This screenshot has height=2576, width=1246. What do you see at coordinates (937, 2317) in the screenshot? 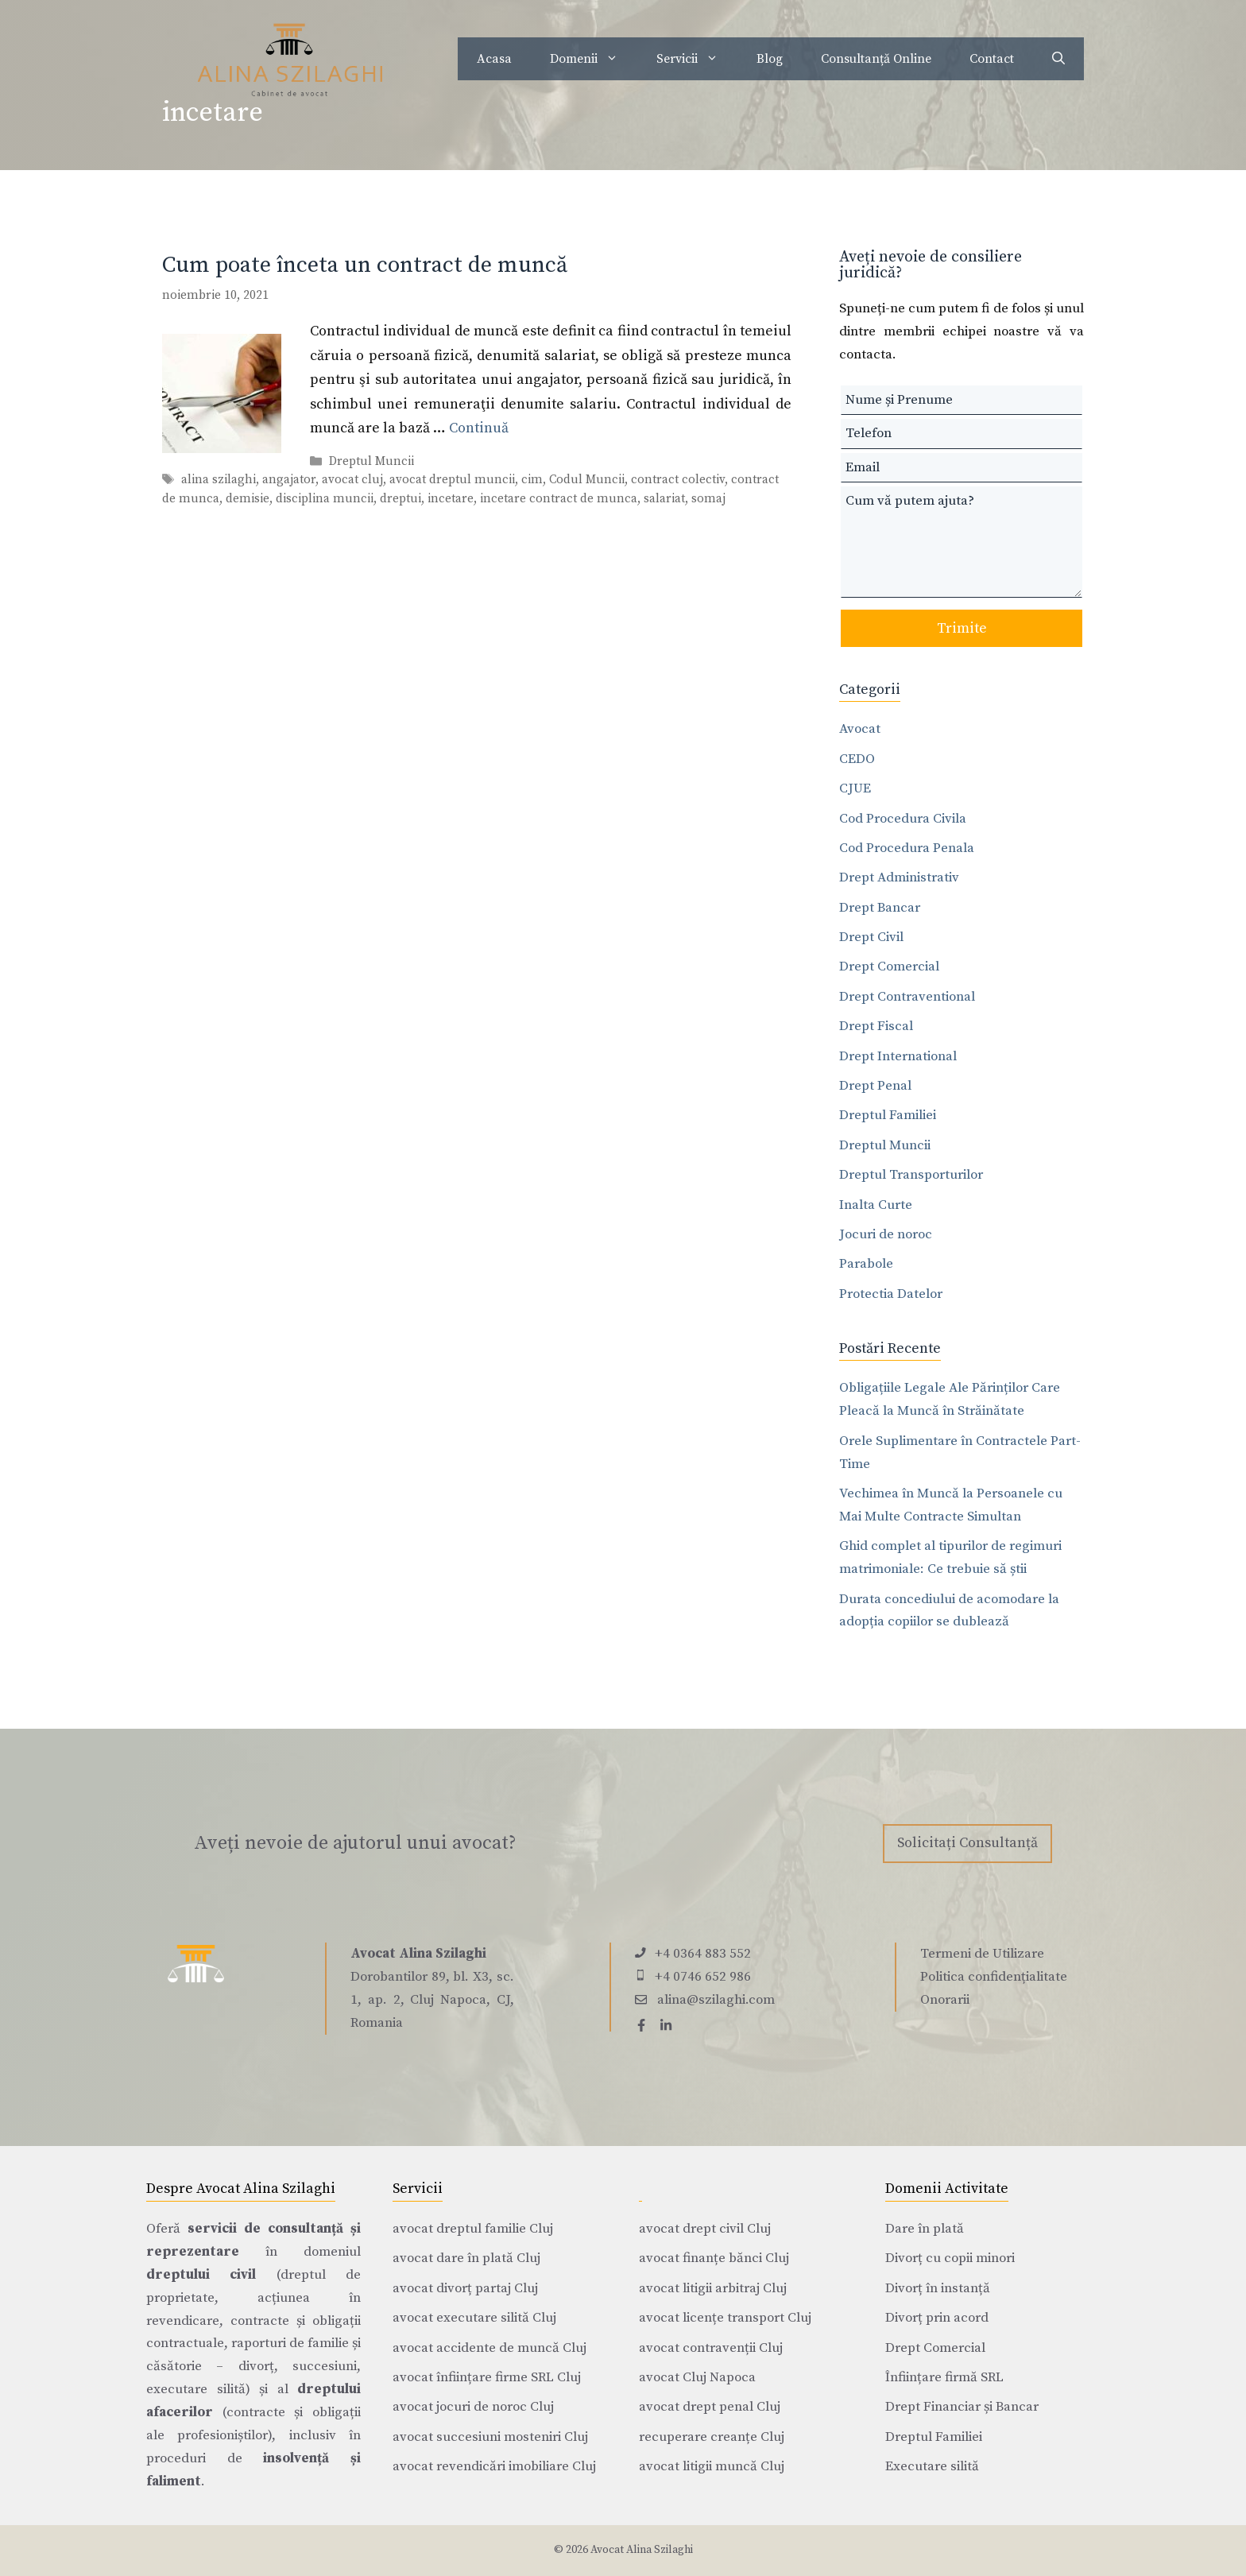
I see `Divorț prin acord` at bounding box center [937, 2317].